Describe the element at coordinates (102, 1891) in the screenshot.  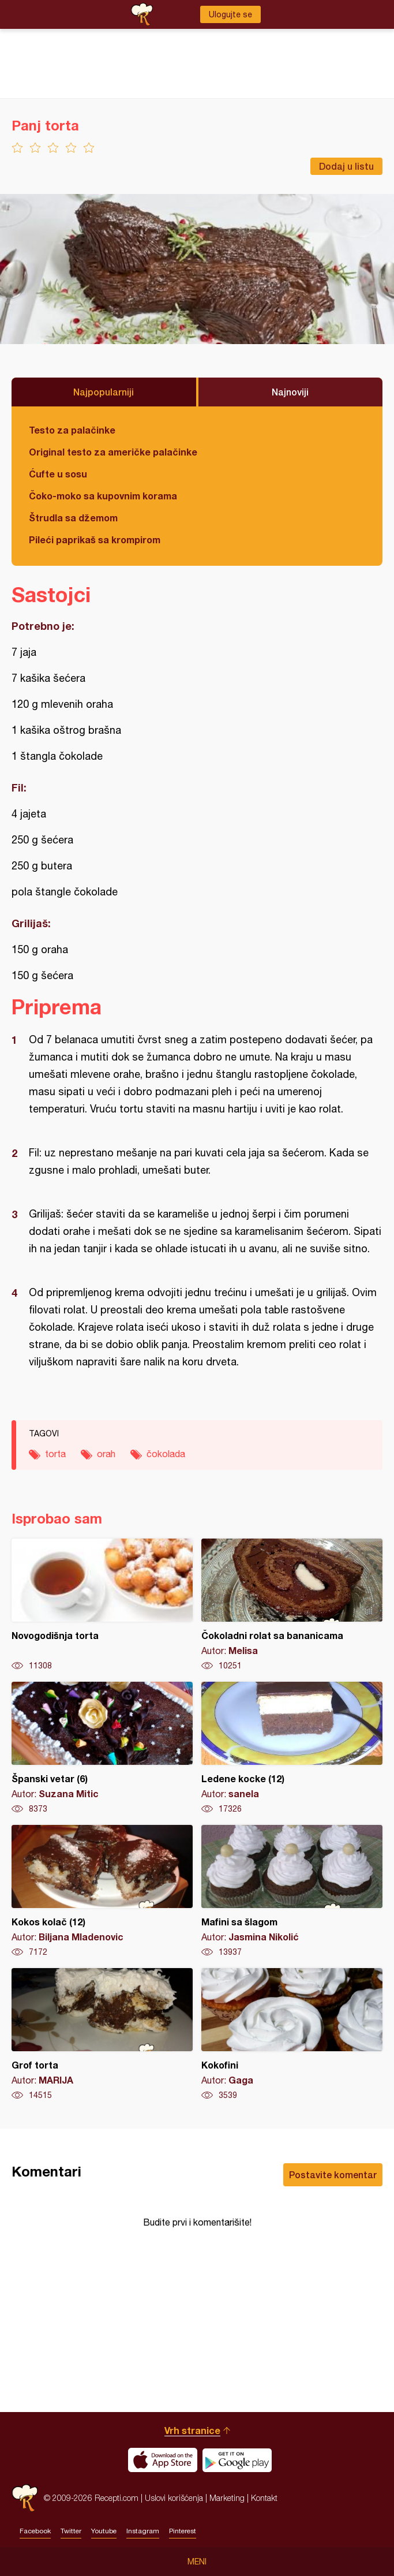
I see `Kokos kolač (12)` at that location.